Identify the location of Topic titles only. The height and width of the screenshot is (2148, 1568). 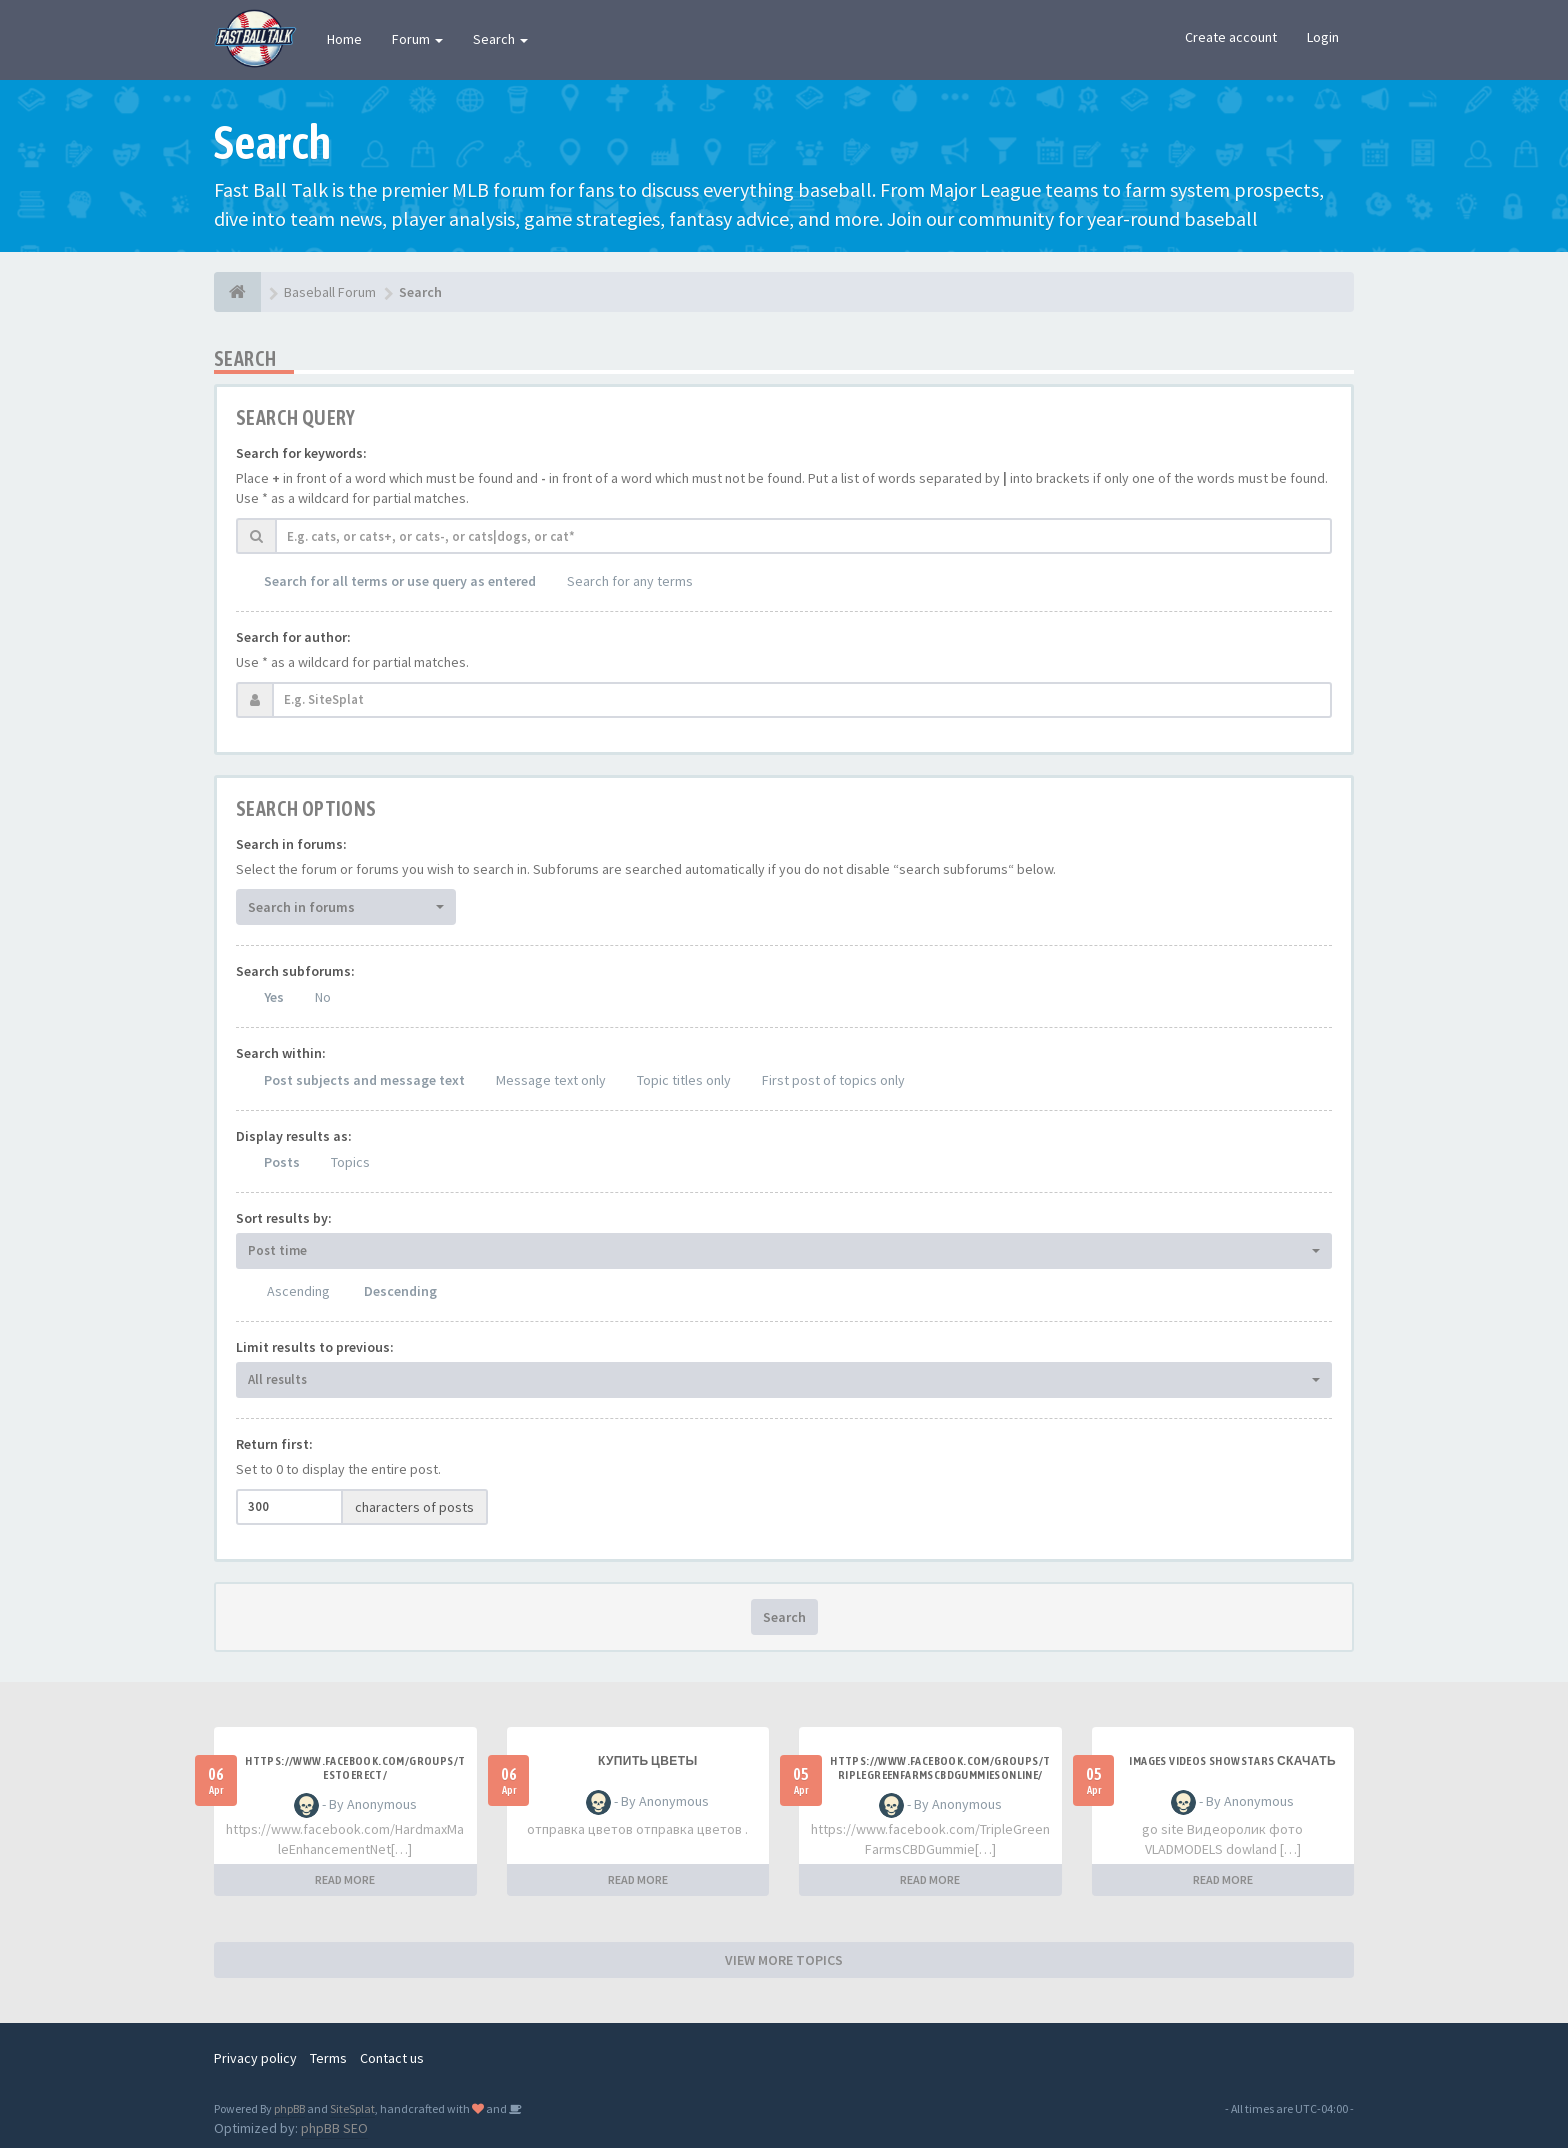
(684, 1080).